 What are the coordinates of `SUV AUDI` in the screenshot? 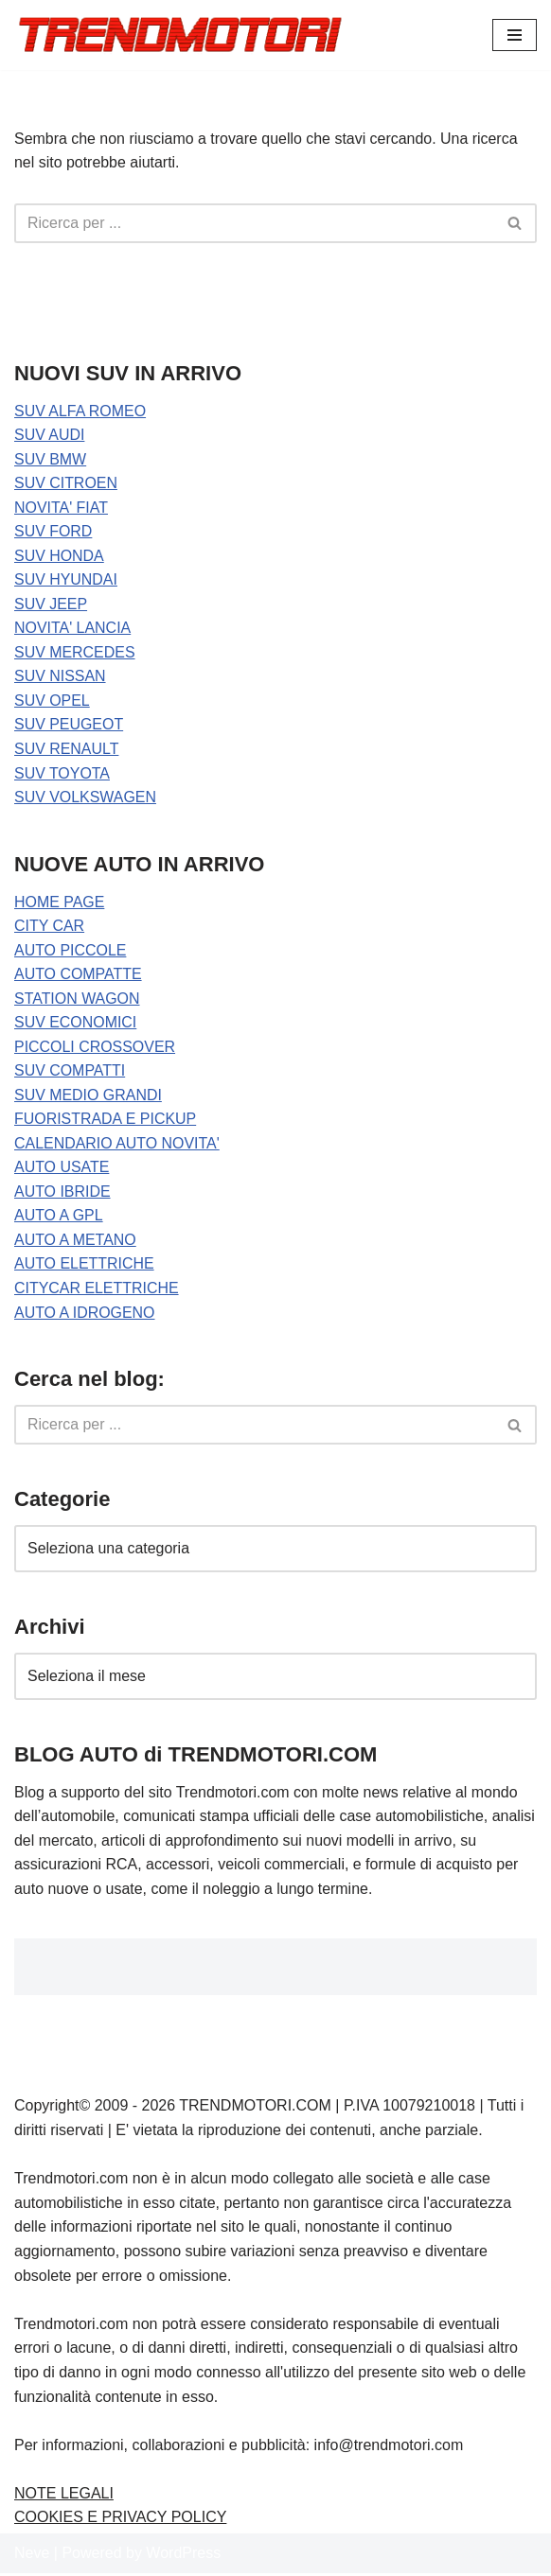 It's located at (49, 436).